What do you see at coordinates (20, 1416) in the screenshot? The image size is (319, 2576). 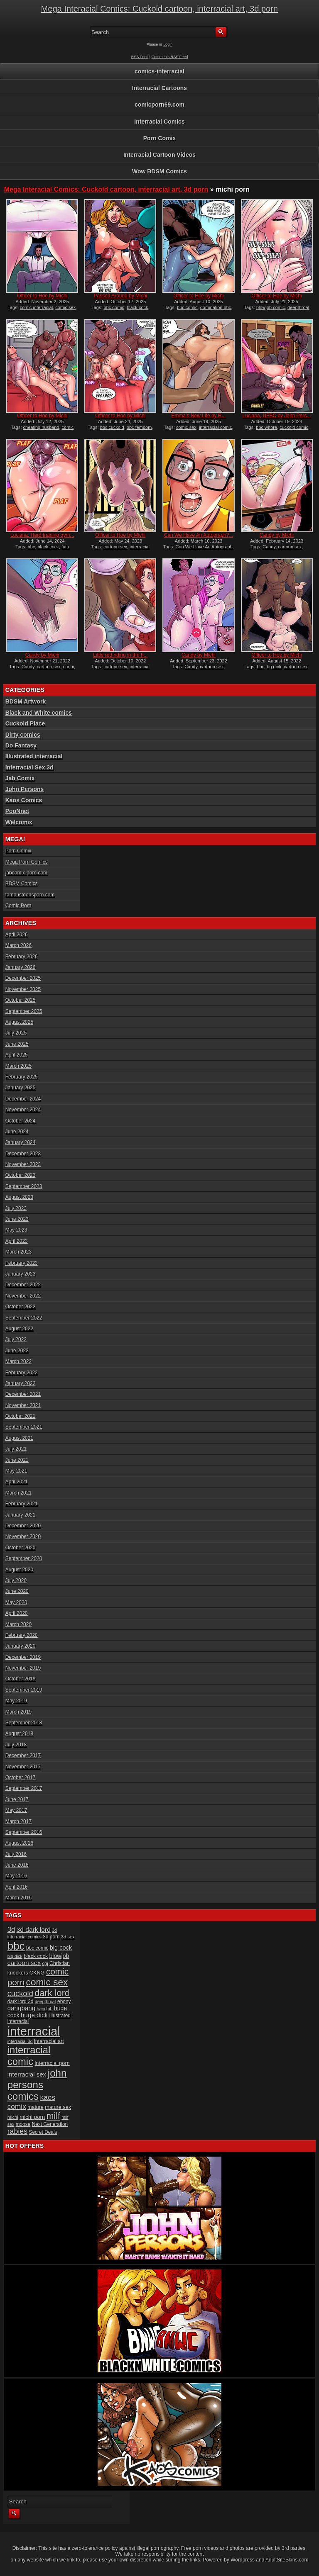 I see `October 2021` at bounding box center [20, 1416].